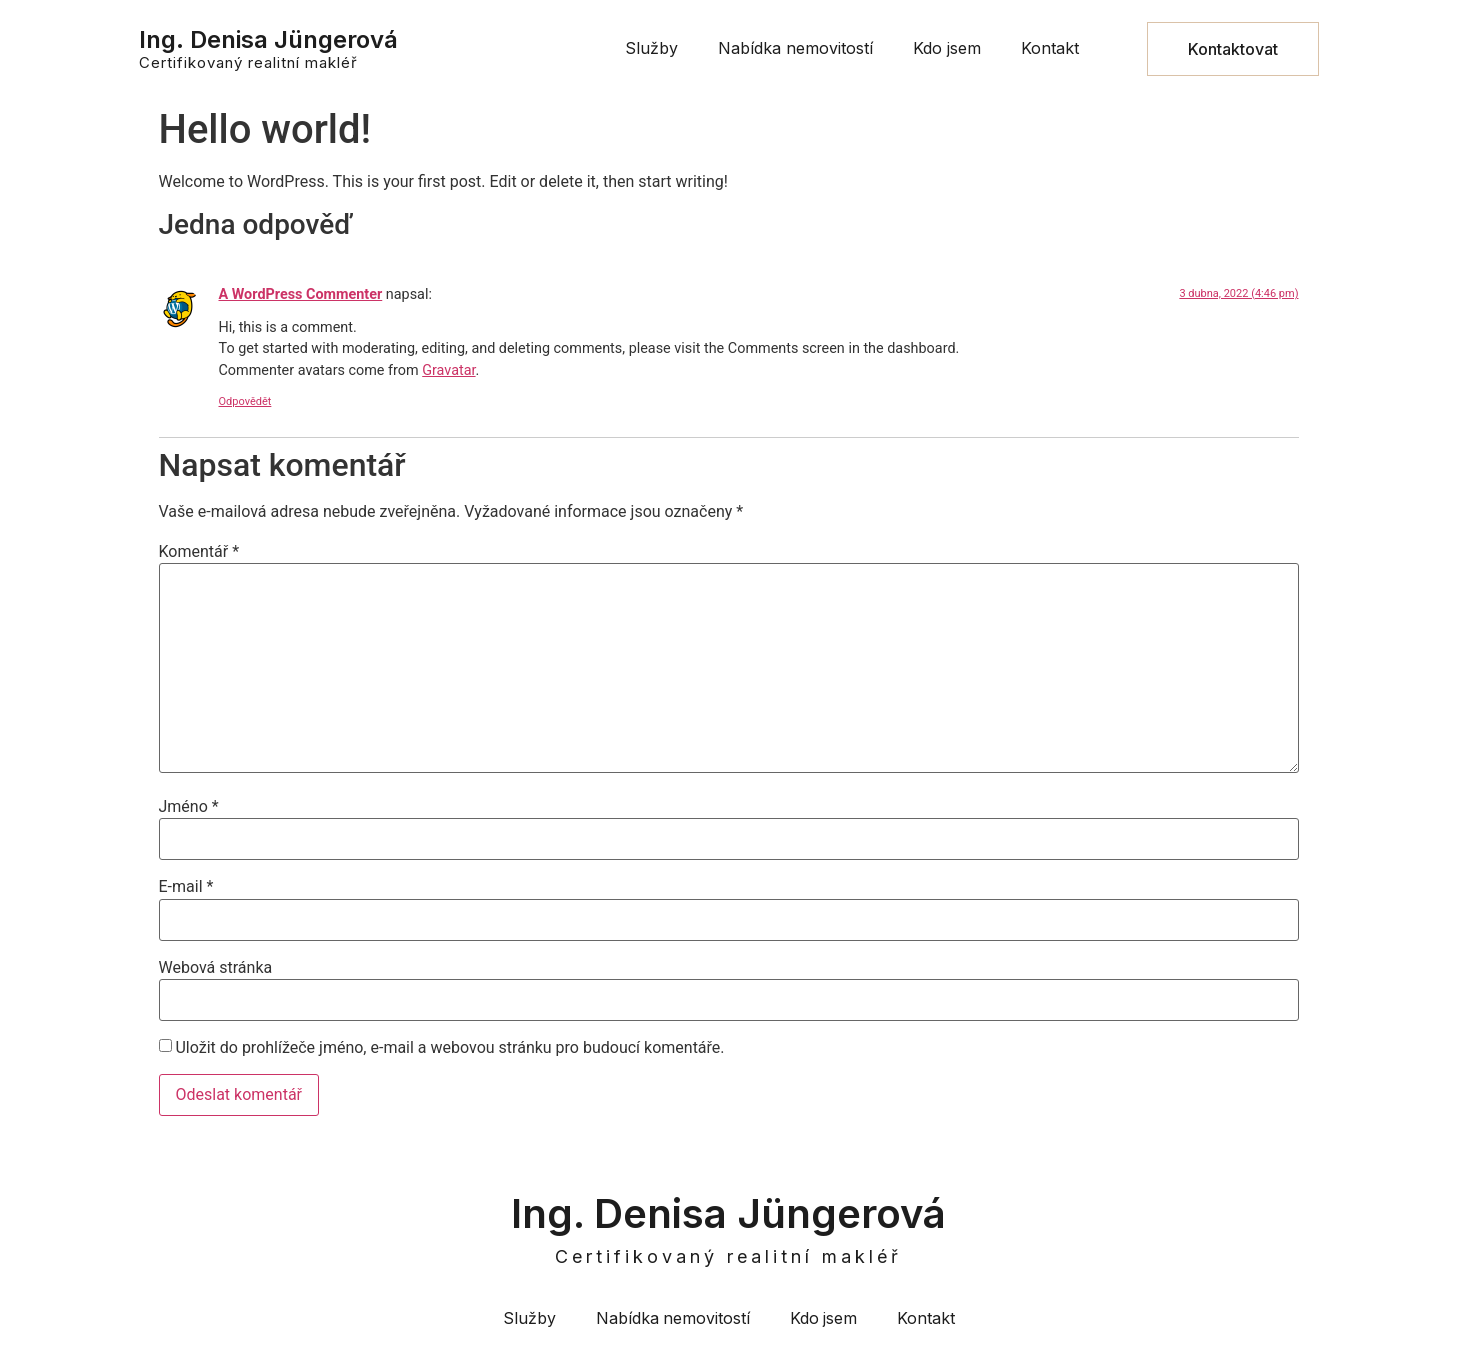 The height and width of the screenshot is (1371, 1457). What do you see at coordinates (795, 48) in the screenshot?
I see `Nabídka nemovitostí` at bounding box center [795, 48].